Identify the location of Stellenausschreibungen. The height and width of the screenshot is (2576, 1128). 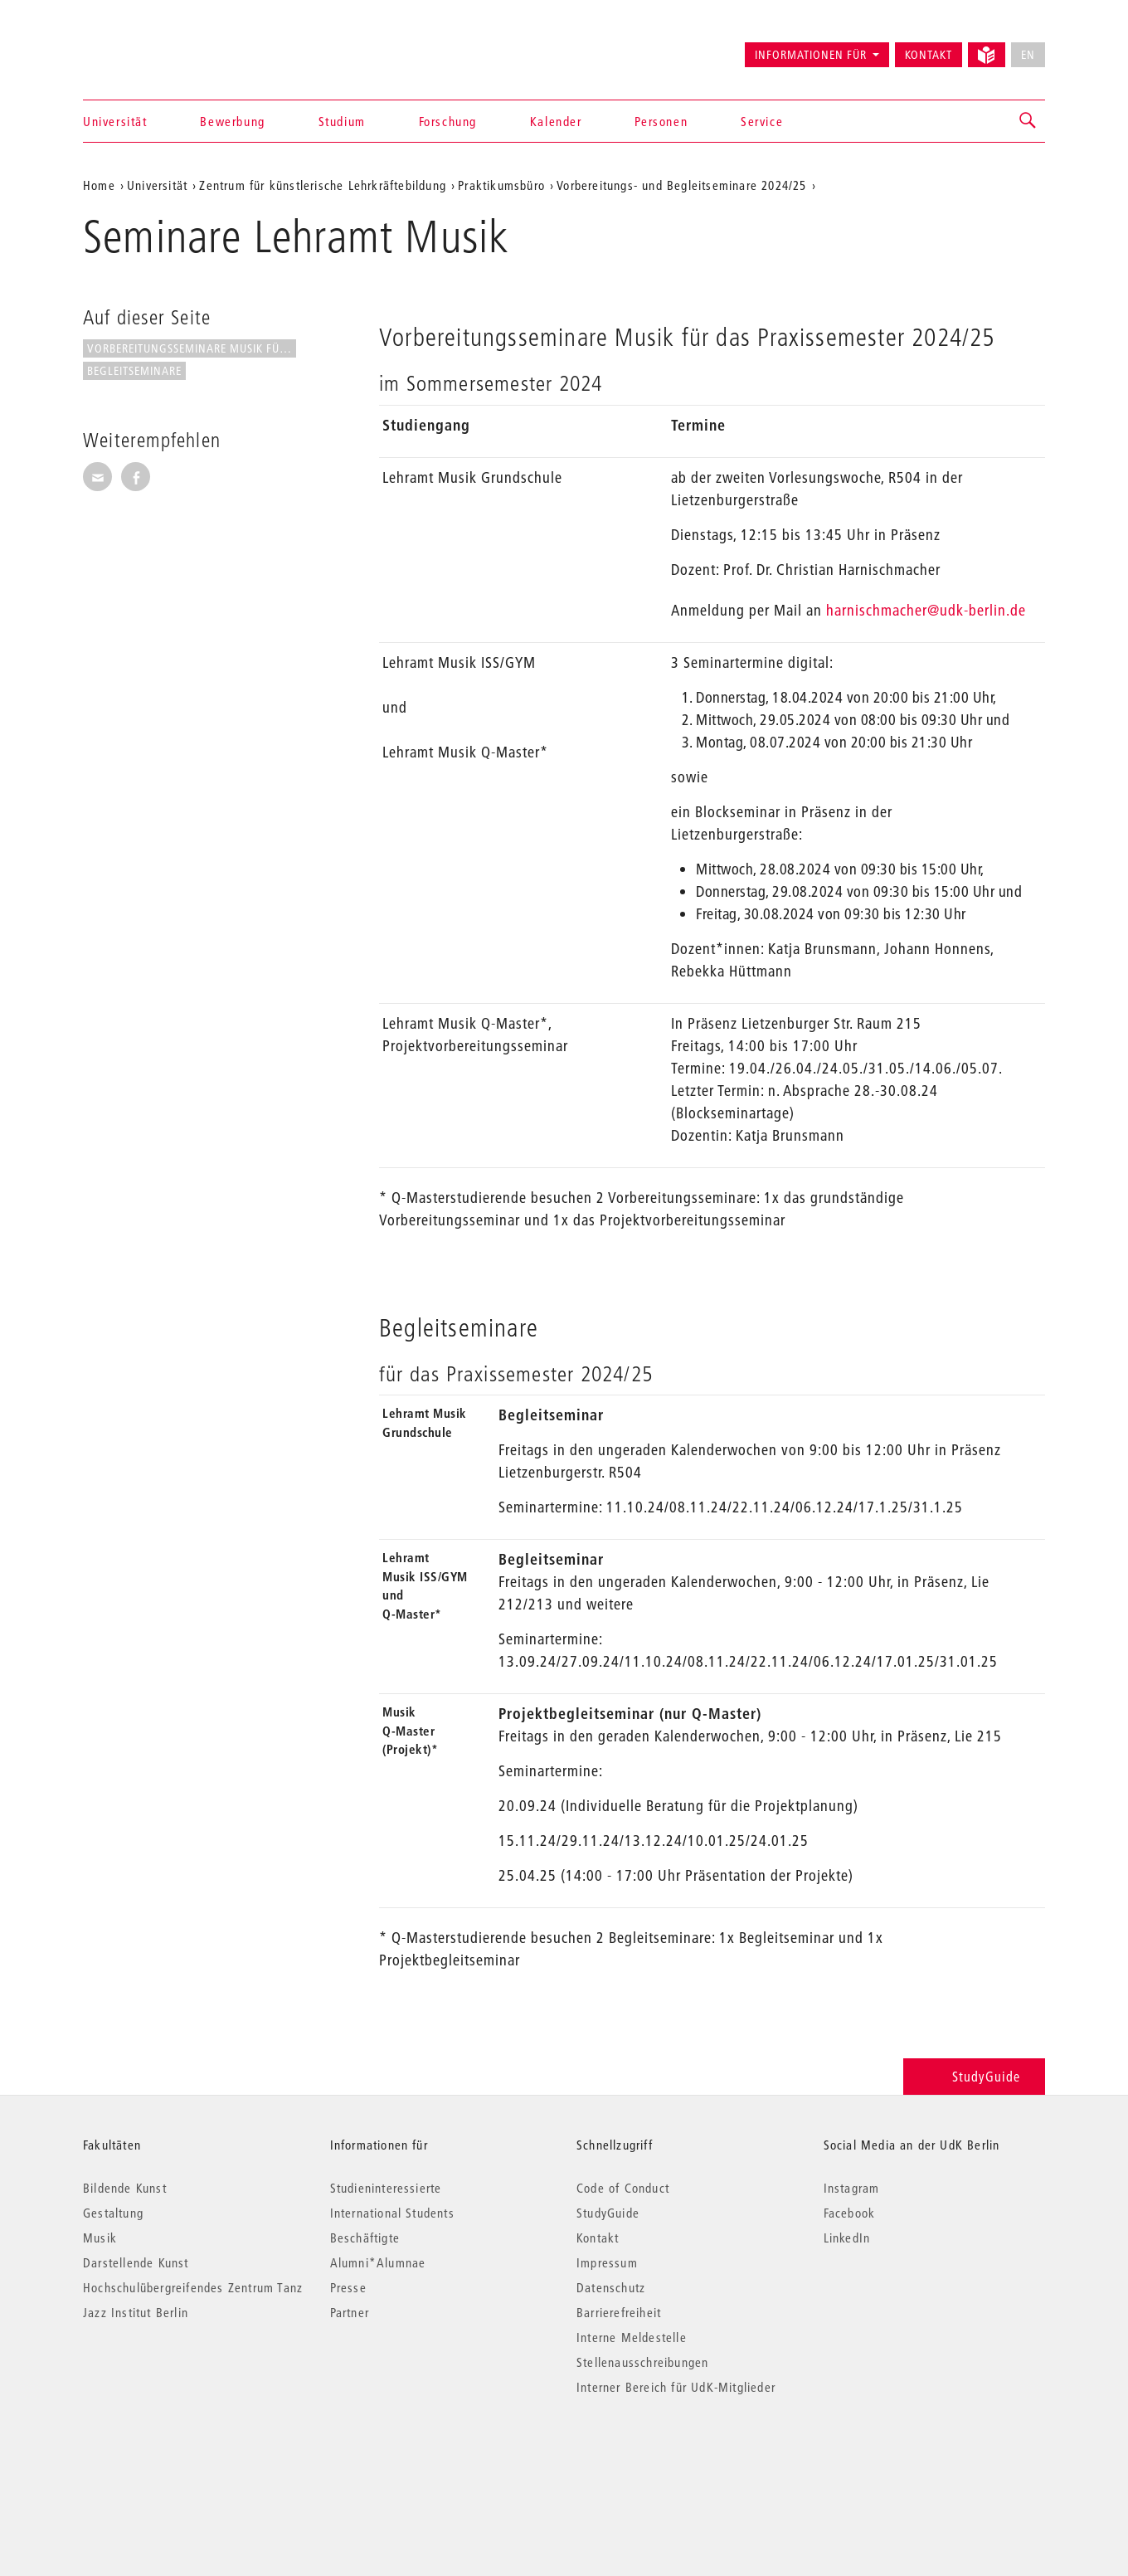
(642, 2362).